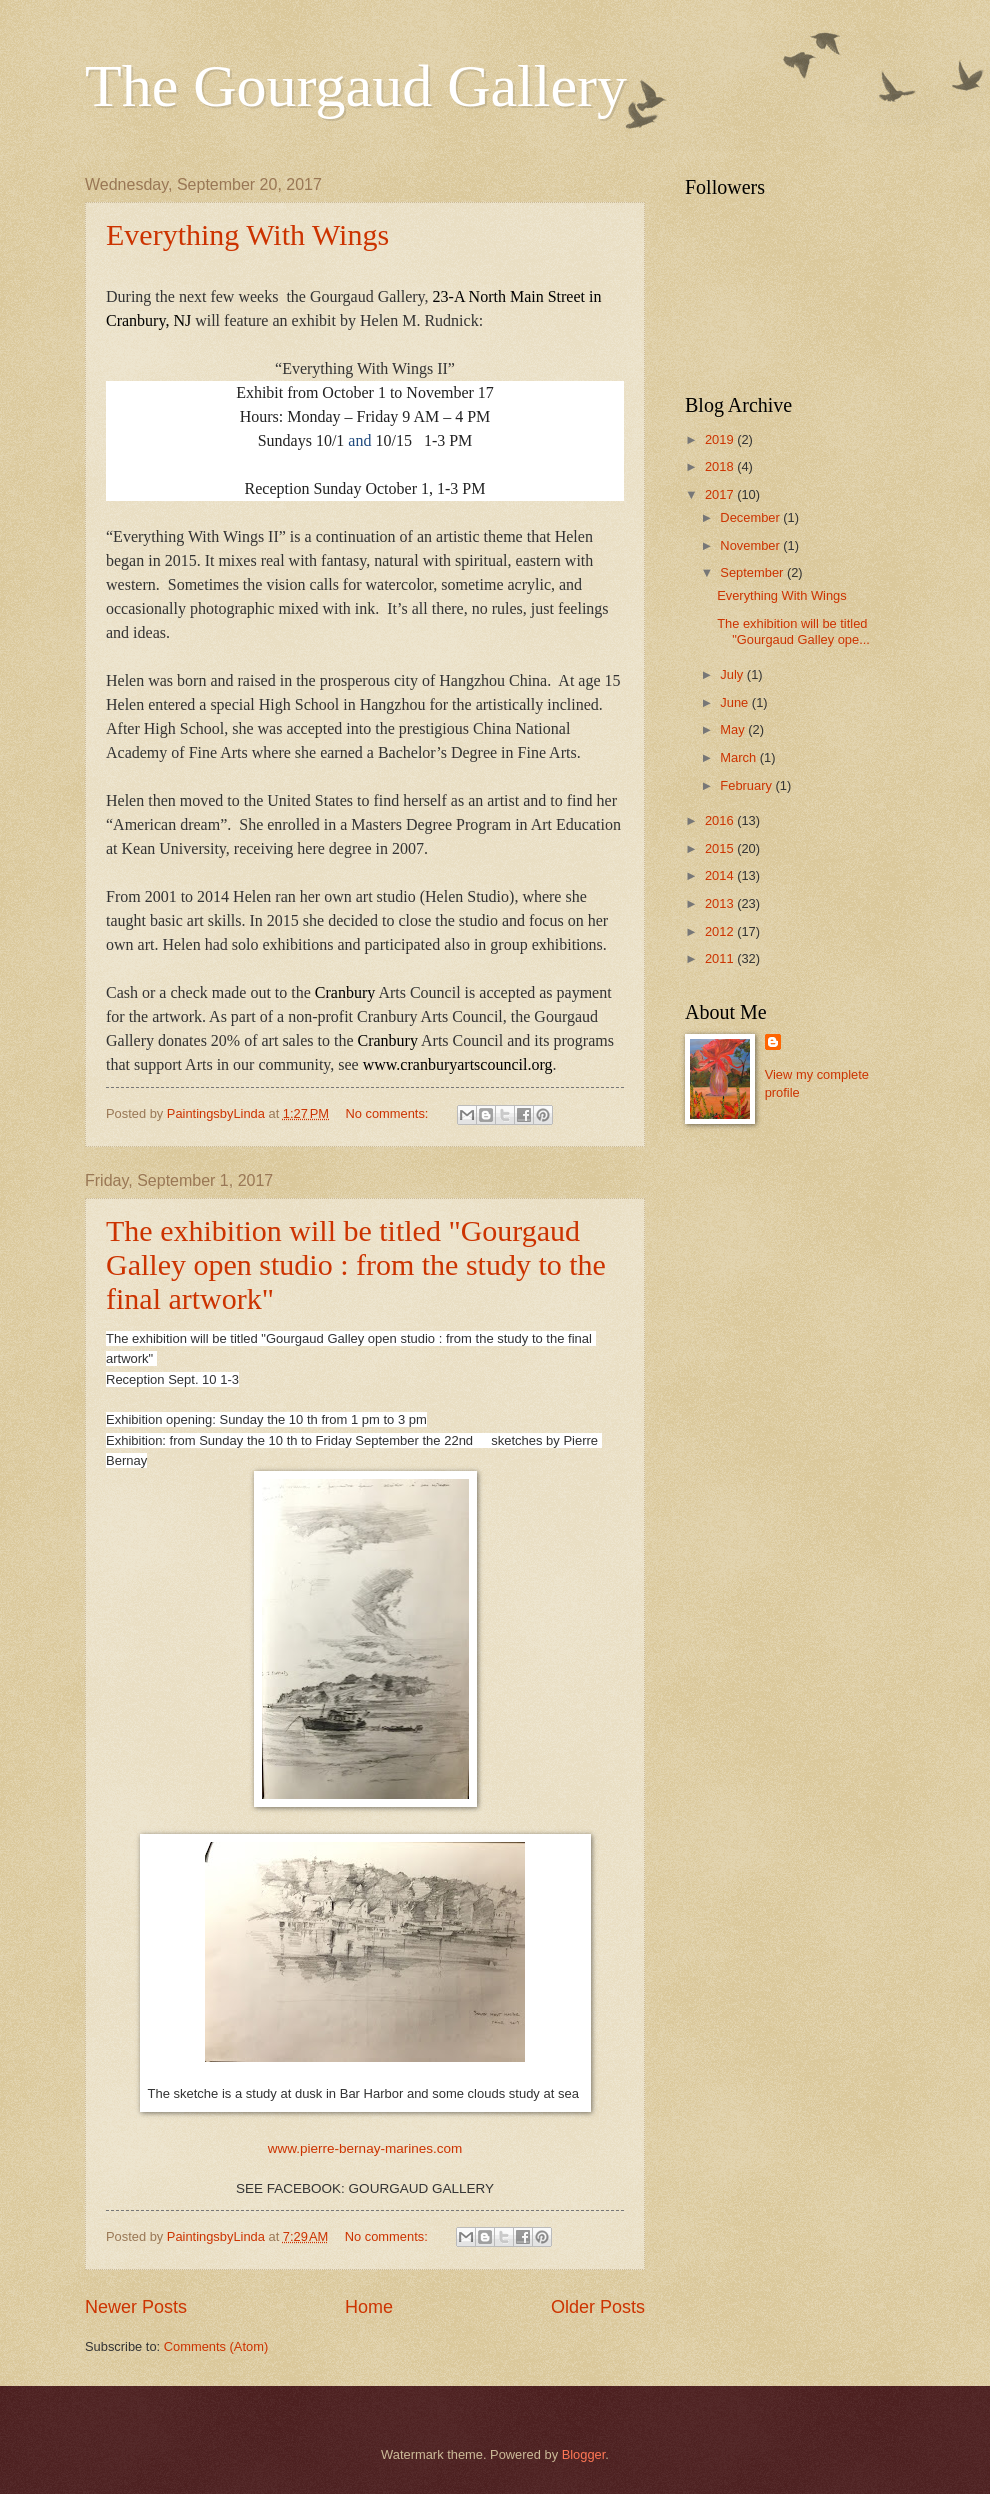  Describe the element at coordinates (136, 2307) in the screenshot. I see `Newer Posts` at that location.